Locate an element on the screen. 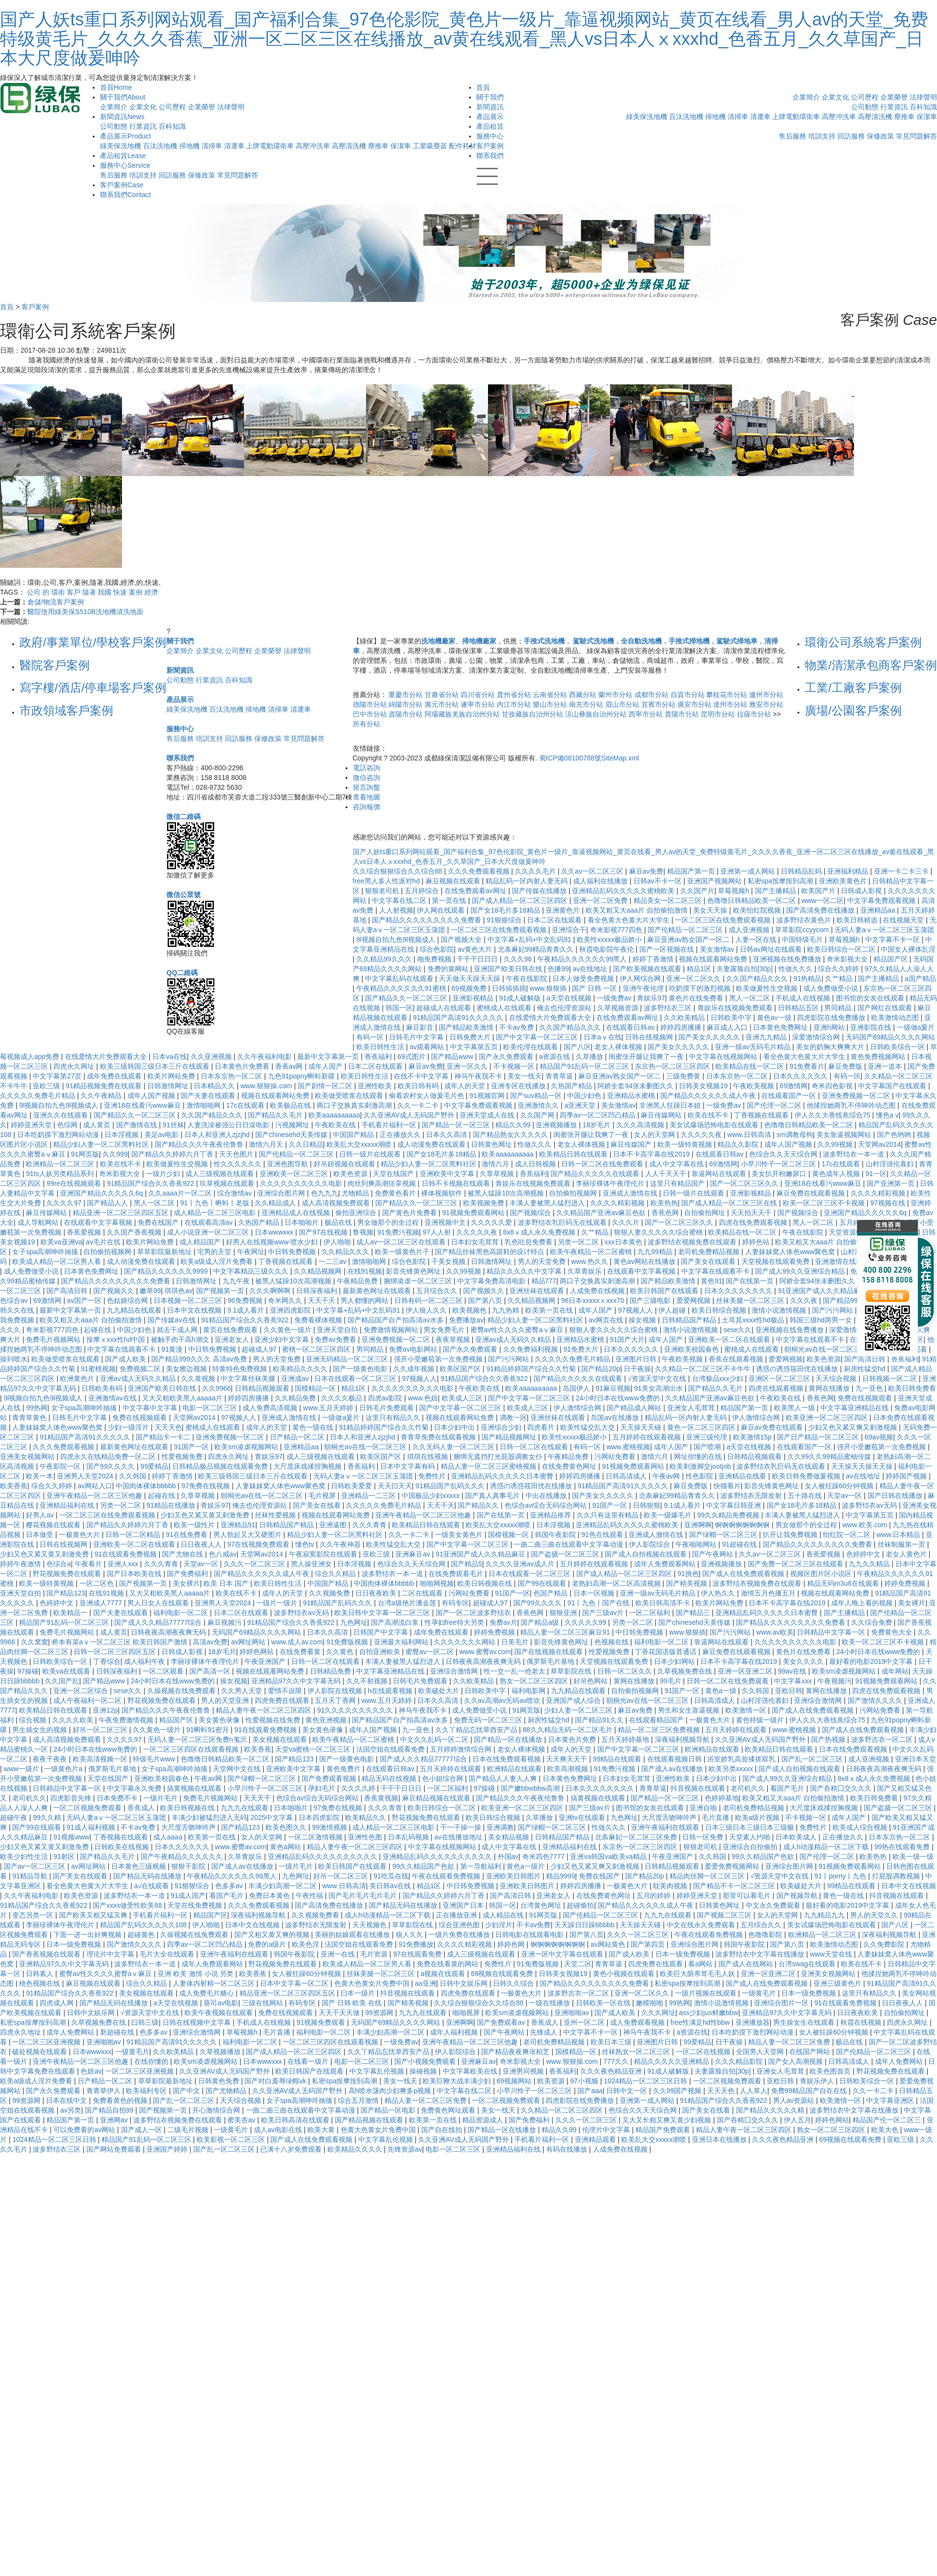 This screenshot has height=2576, width=937. 懂色a v is located at coordinates (887, 1115).